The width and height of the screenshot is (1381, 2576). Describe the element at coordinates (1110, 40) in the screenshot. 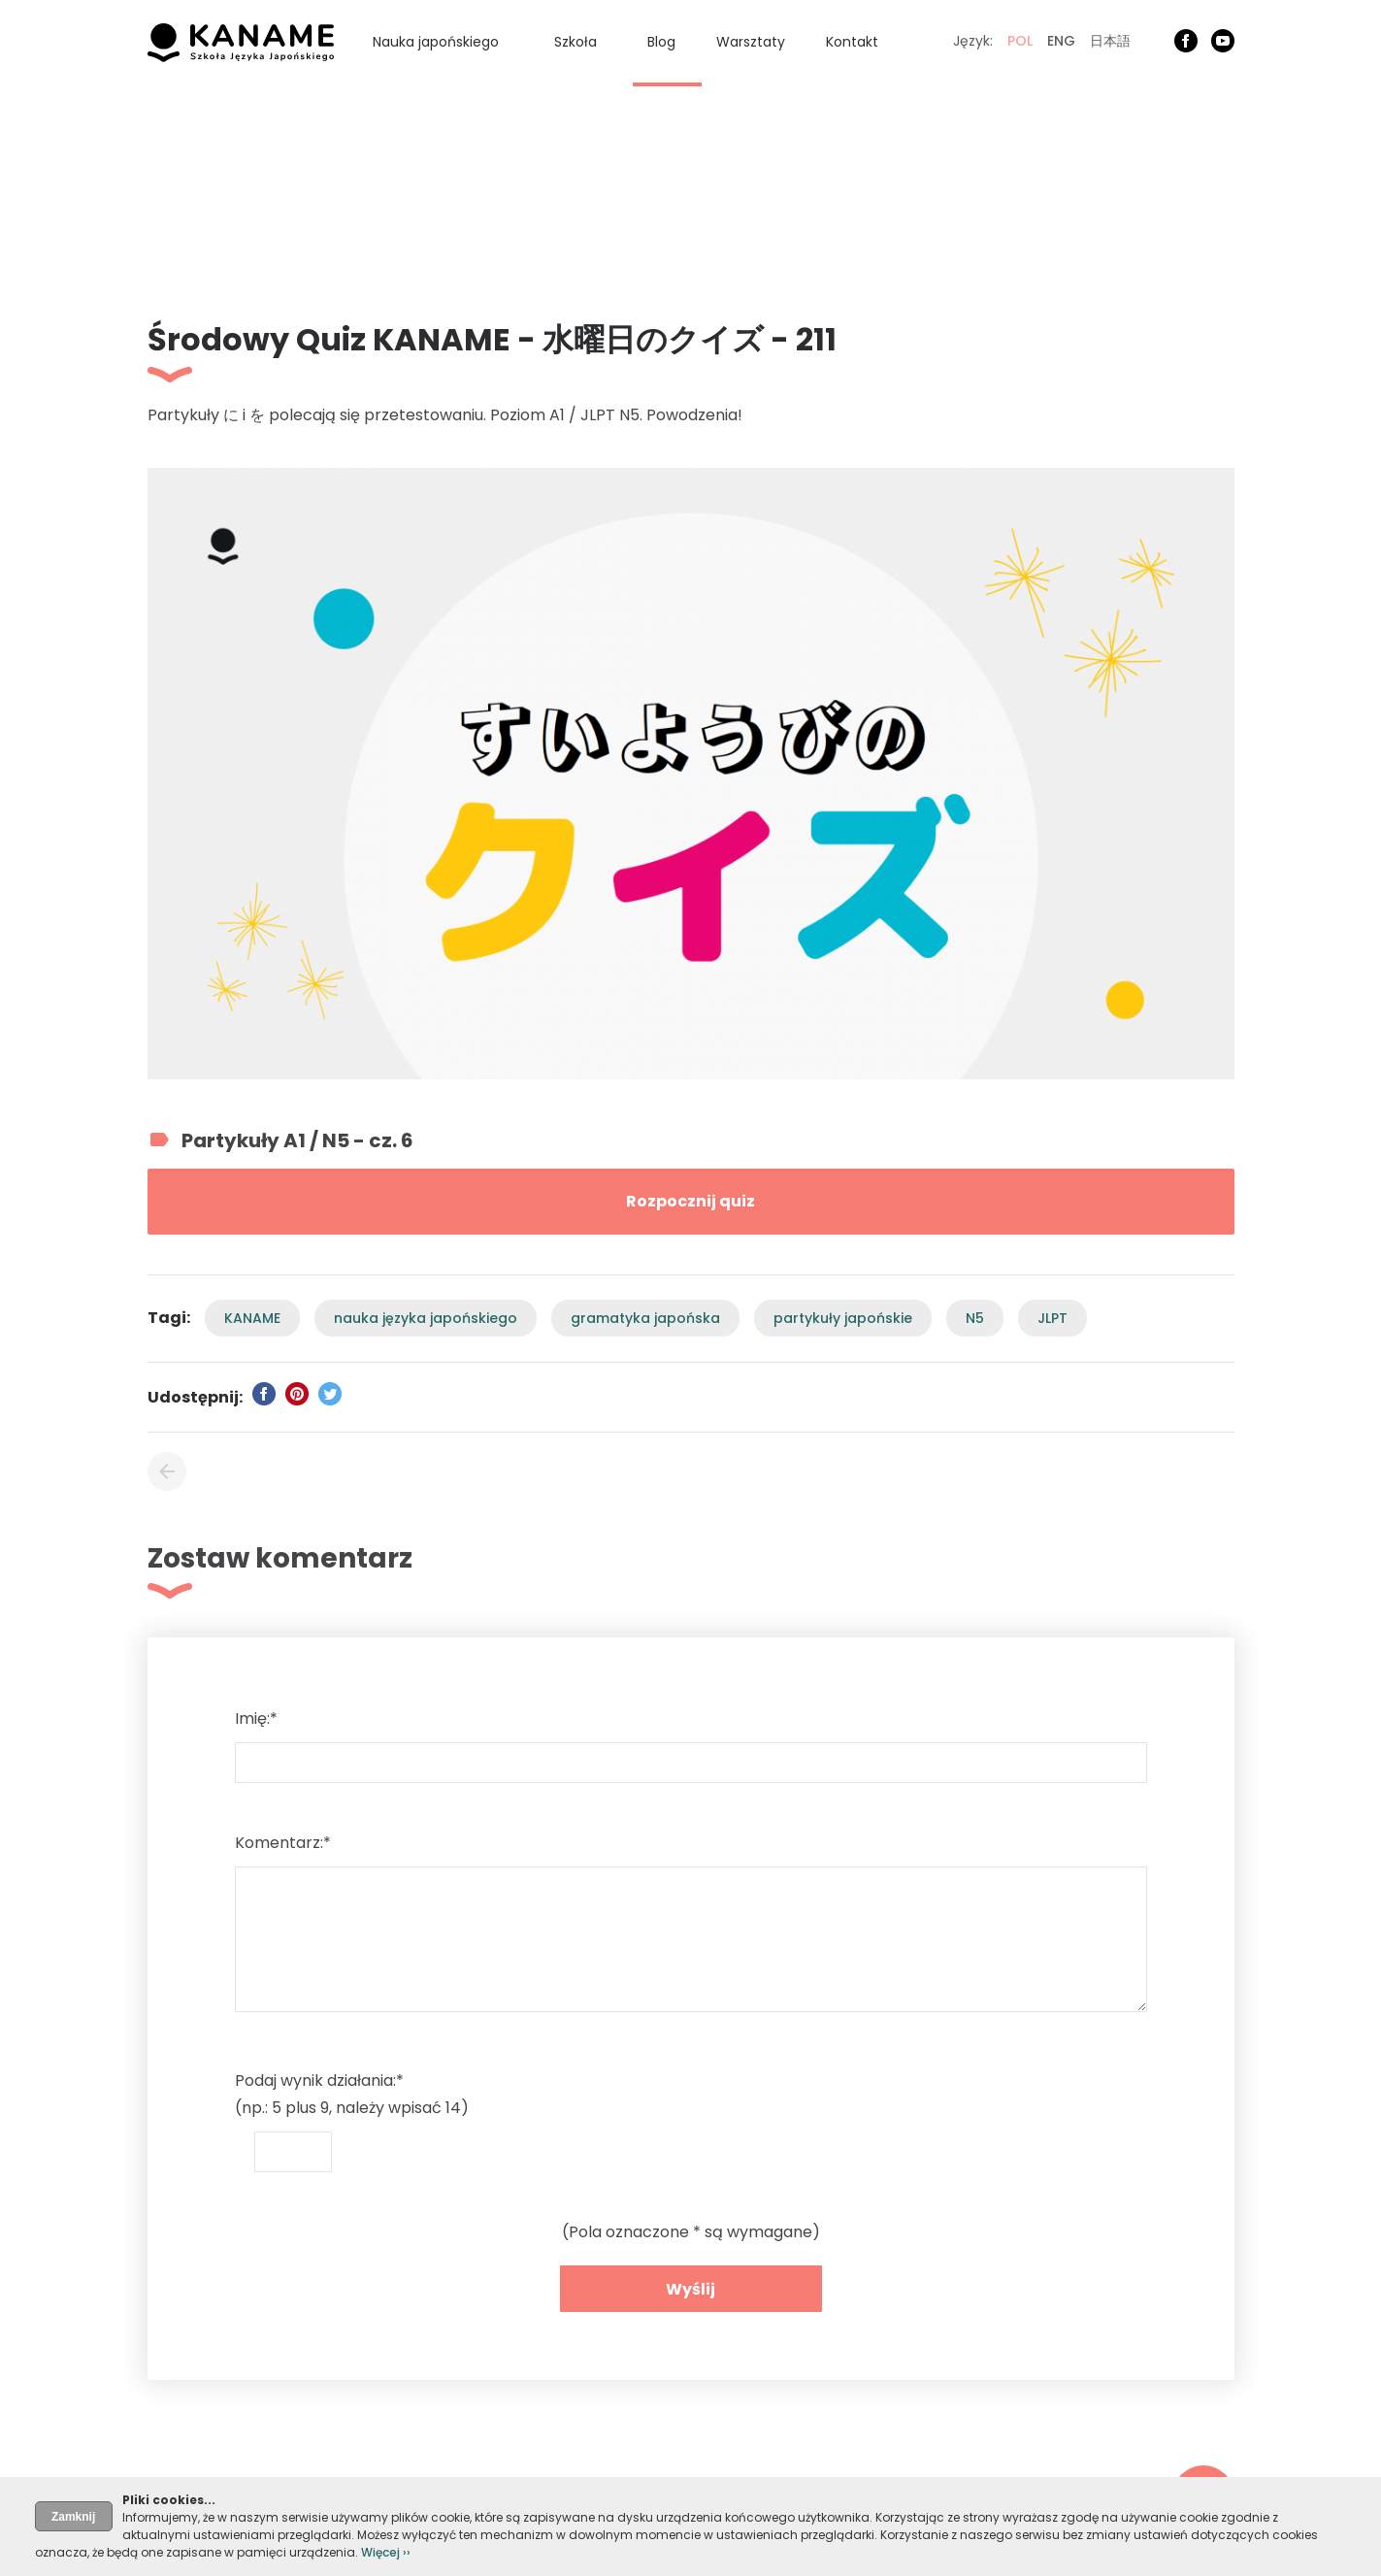

I see `日本語` at that location.